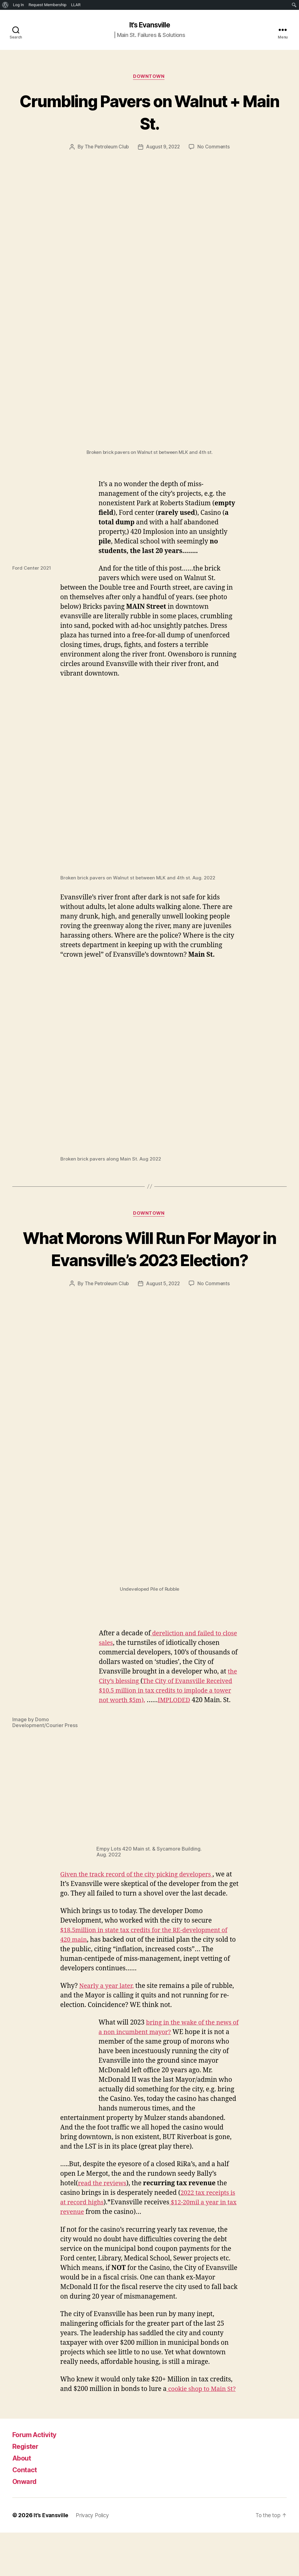 This screenshot has height=2576, width=299. Describe the element at coordinates (26, 2513) in the screenshot. I see `Contact` at that location.